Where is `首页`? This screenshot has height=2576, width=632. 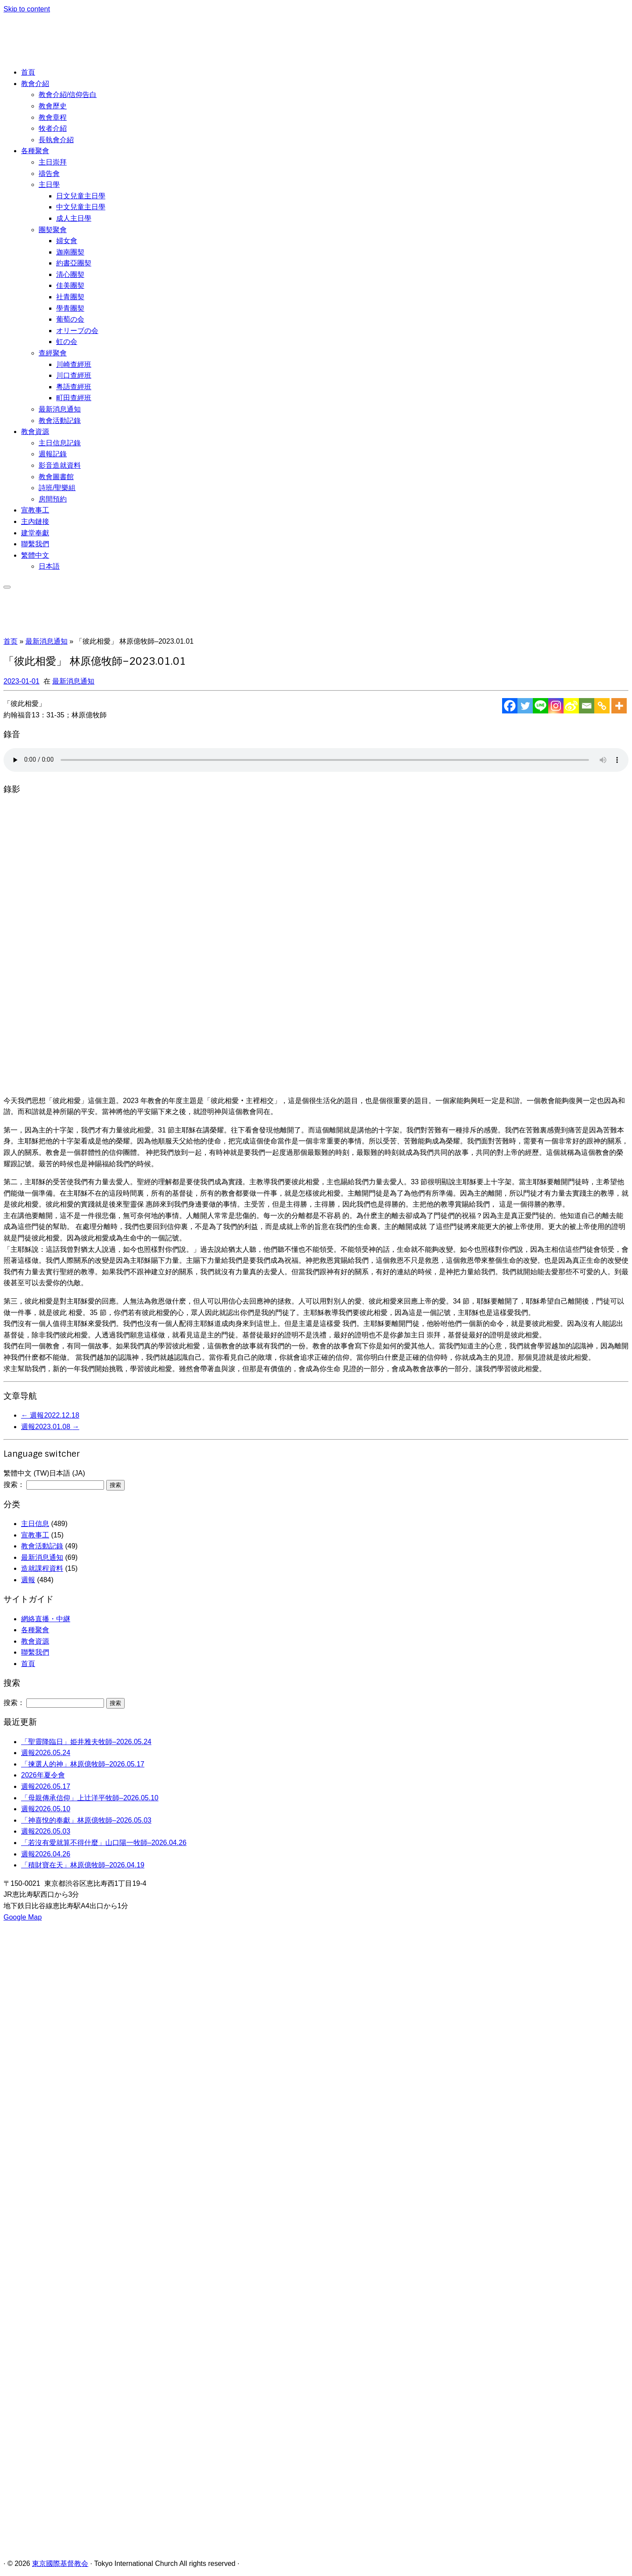
首页 is located at coordinates (11, 641).